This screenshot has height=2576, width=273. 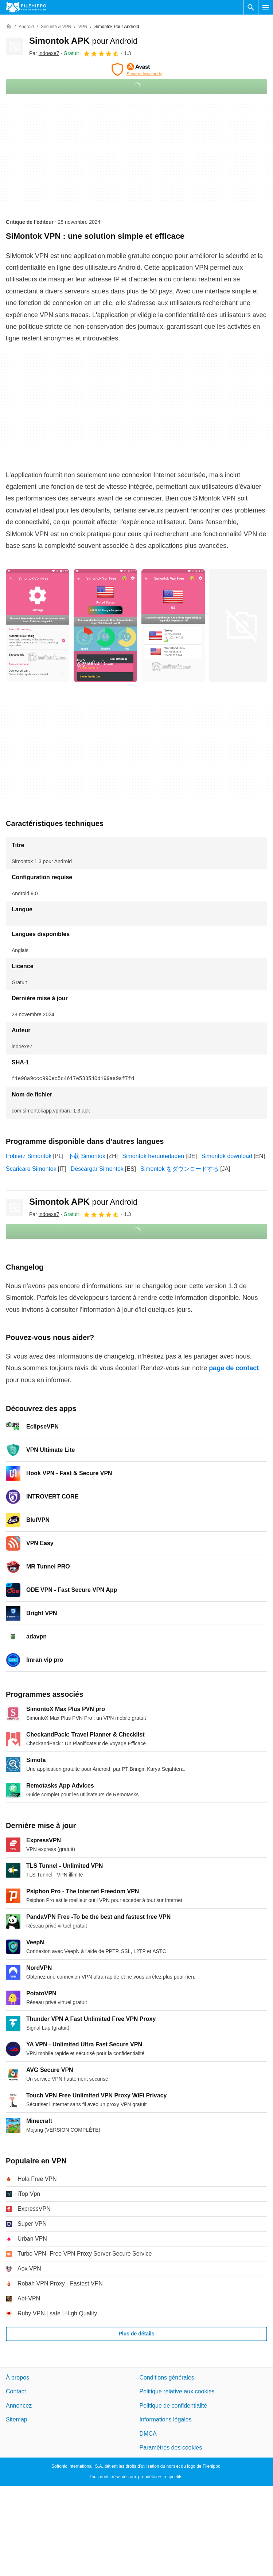 What do you see at coordinates (86, 1156) in the screenshot?
I see `下载 Simontok` at bounding box center [86, 1156].